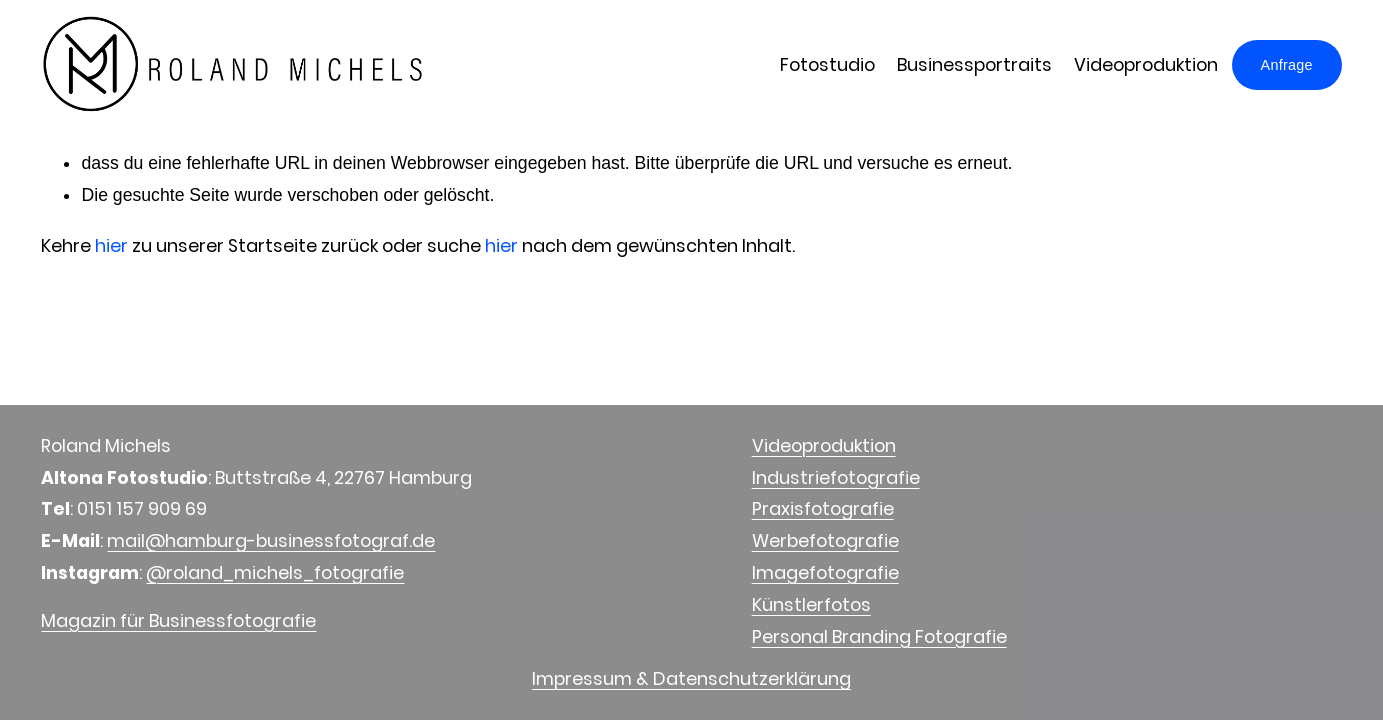 The height and width of the screenshot is (720, 1383). Describe the element at coordinates (1287, 65) in the screenshot. I see `Anfrage` at that location.